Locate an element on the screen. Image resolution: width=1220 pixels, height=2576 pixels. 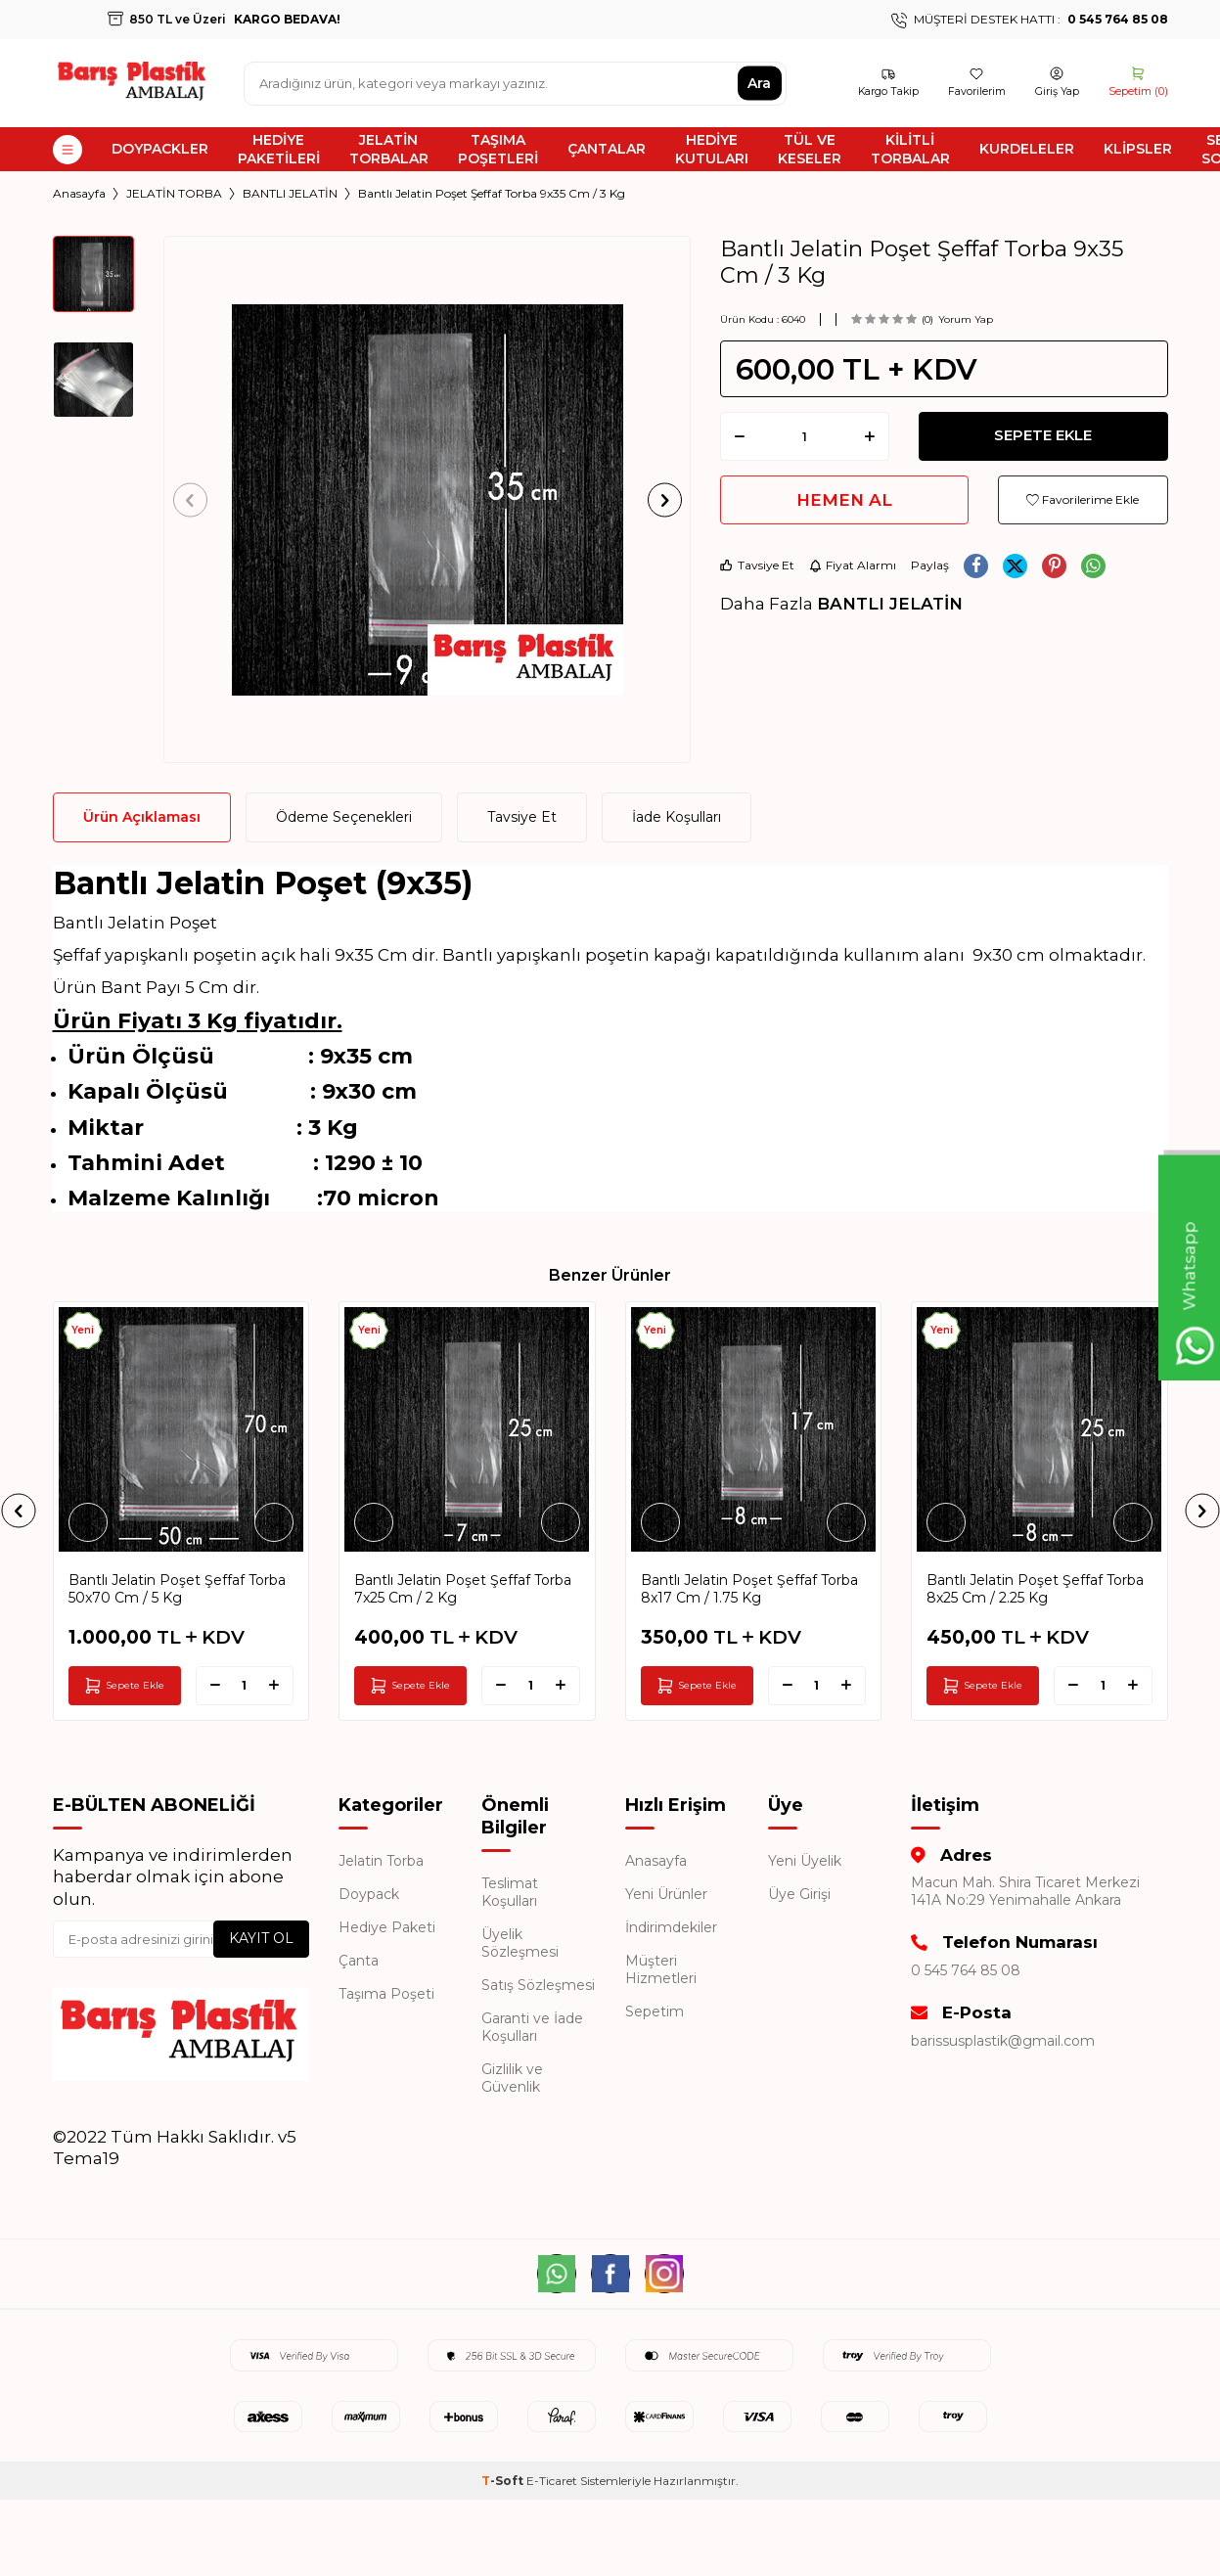
Hemen Al is located at coordinates (844, 500).